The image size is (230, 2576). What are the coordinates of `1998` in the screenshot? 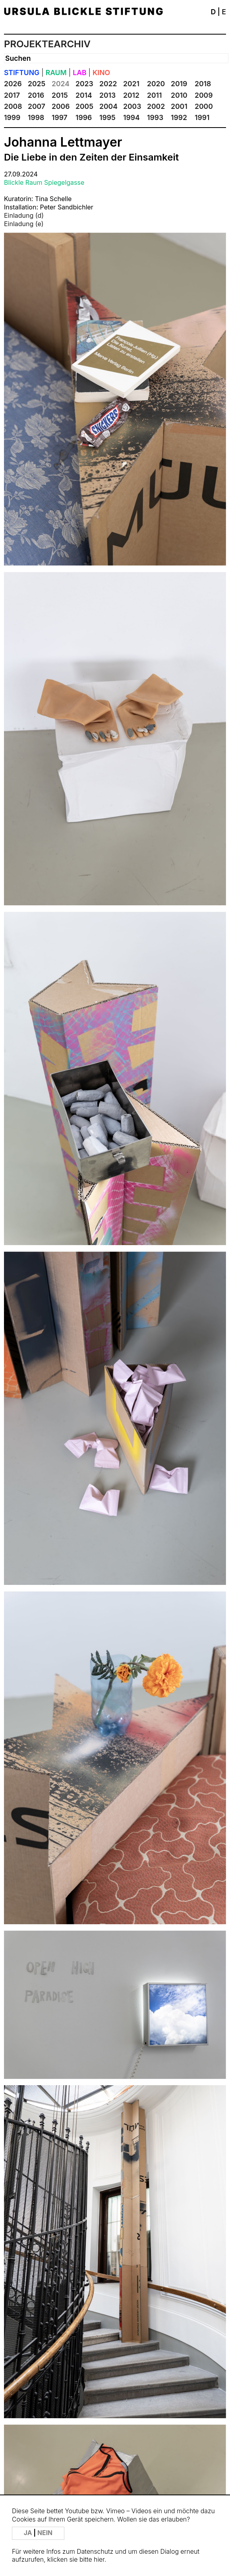 It's located at (36, 117).